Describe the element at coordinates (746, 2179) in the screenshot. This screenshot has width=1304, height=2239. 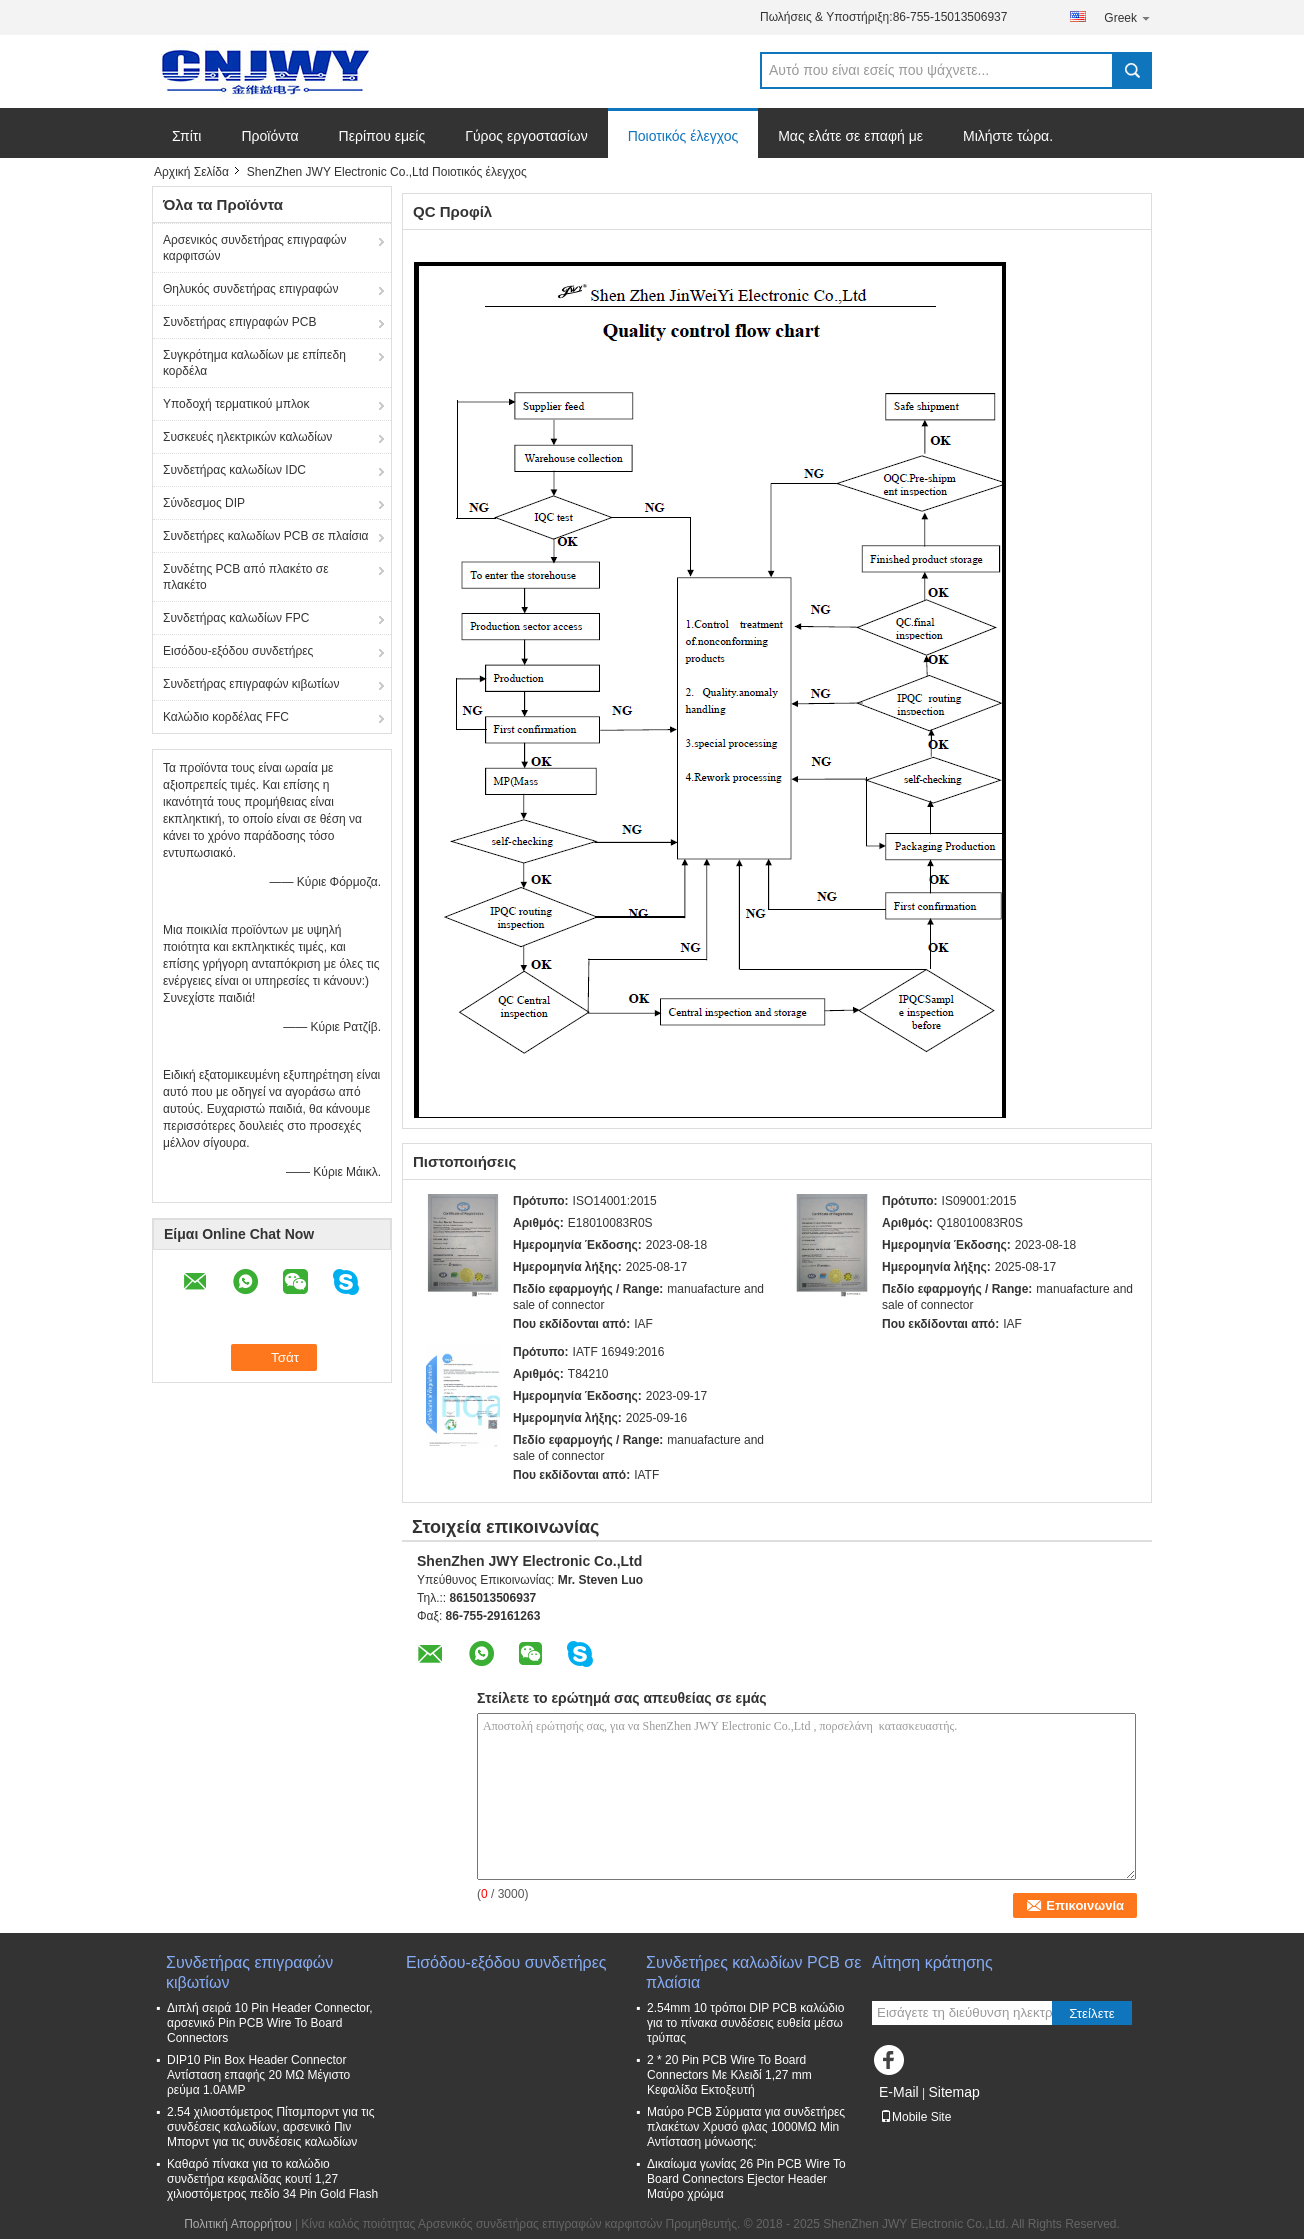
I see `Δικαίωμα γωνίας 26 Pin PCB Wire To Board Connectors Ejector Header Μαύρο χρώμα` at that location.